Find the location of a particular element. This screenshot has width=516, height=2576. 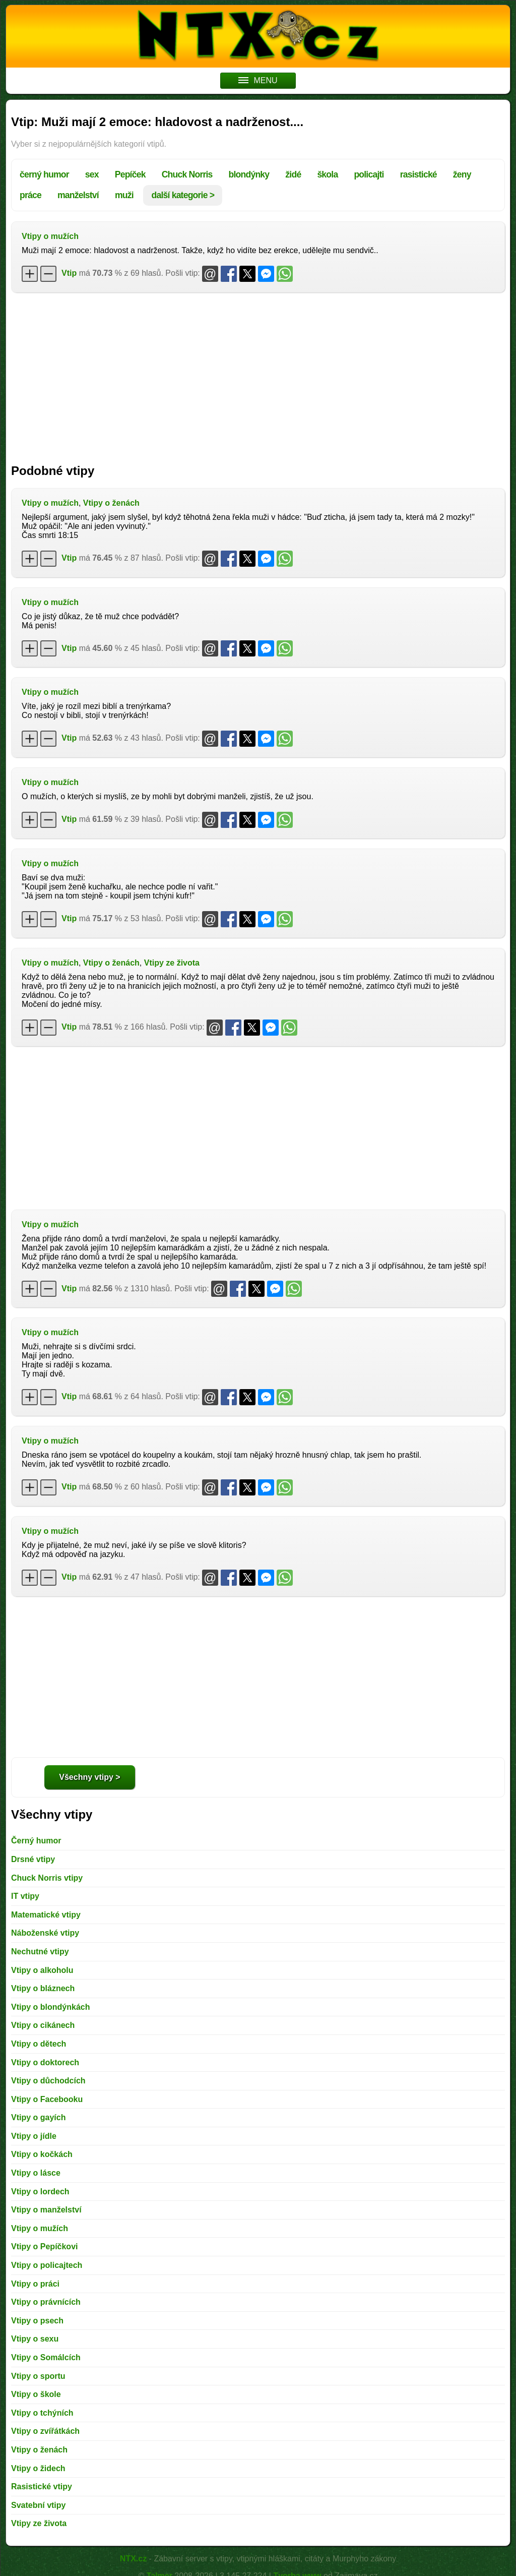

sex is located at coordinates (92, 174).